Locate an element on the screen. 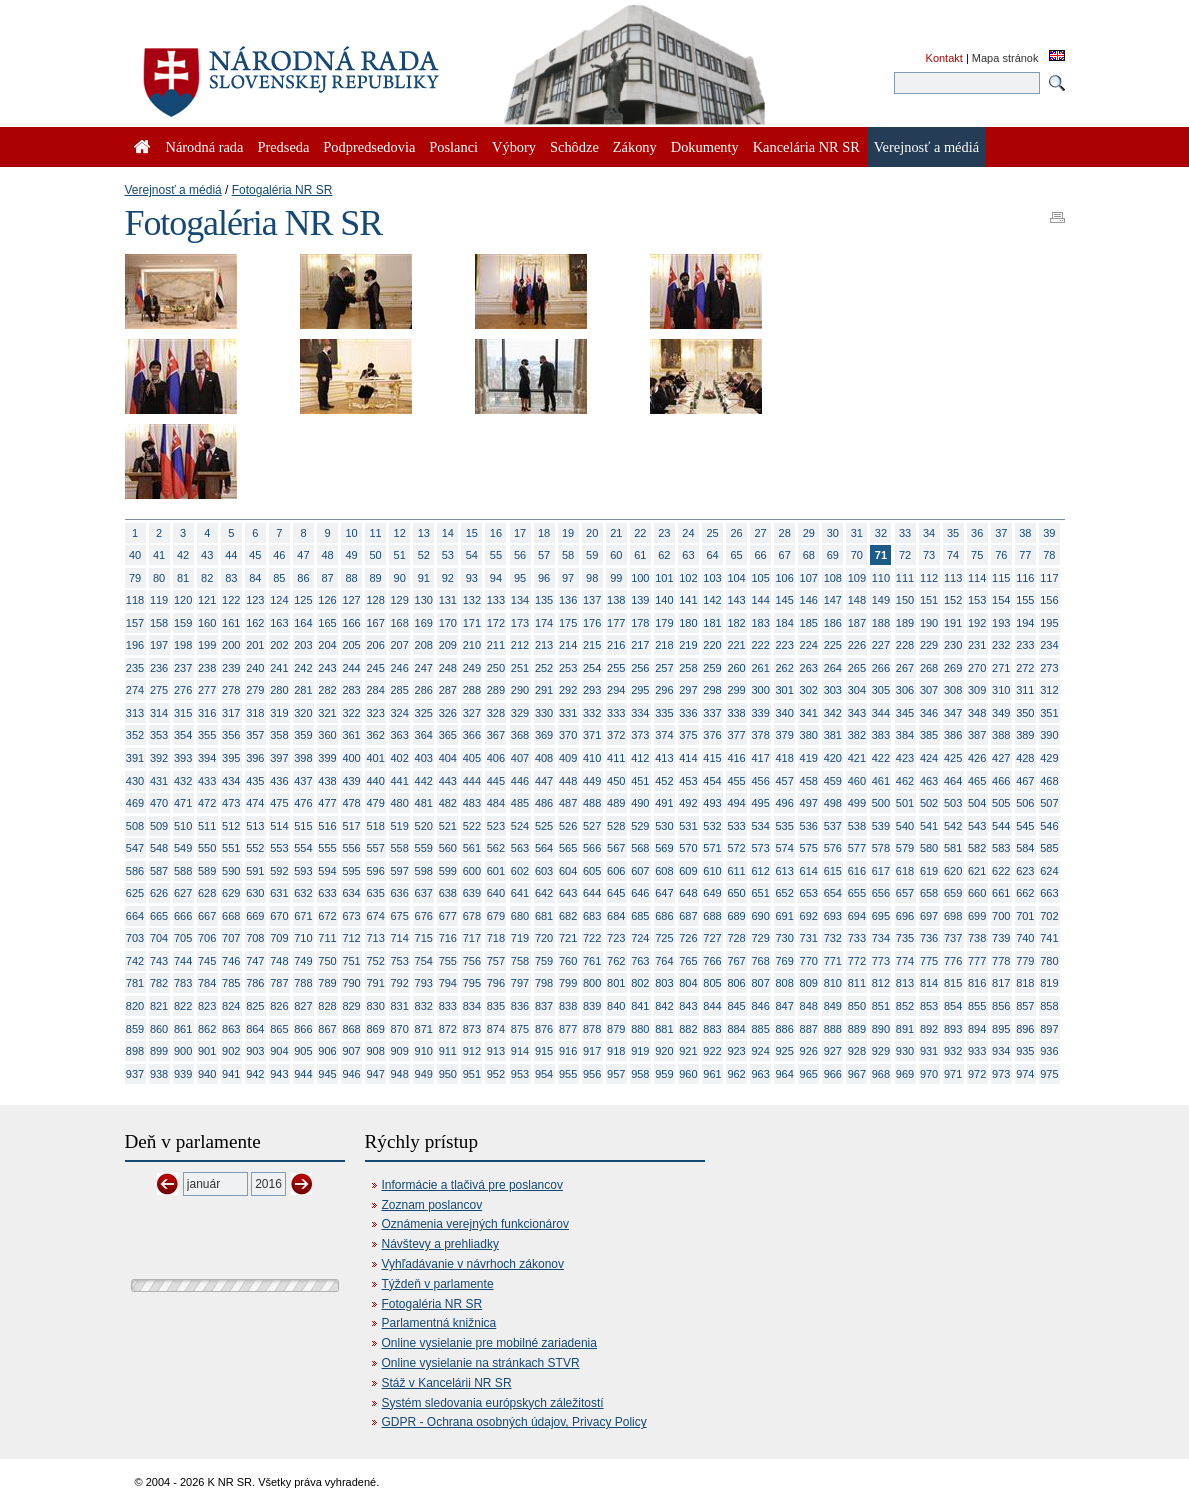 This screenshot has height=1496, width=1189. 544 is located at coordinates (1001, 826).